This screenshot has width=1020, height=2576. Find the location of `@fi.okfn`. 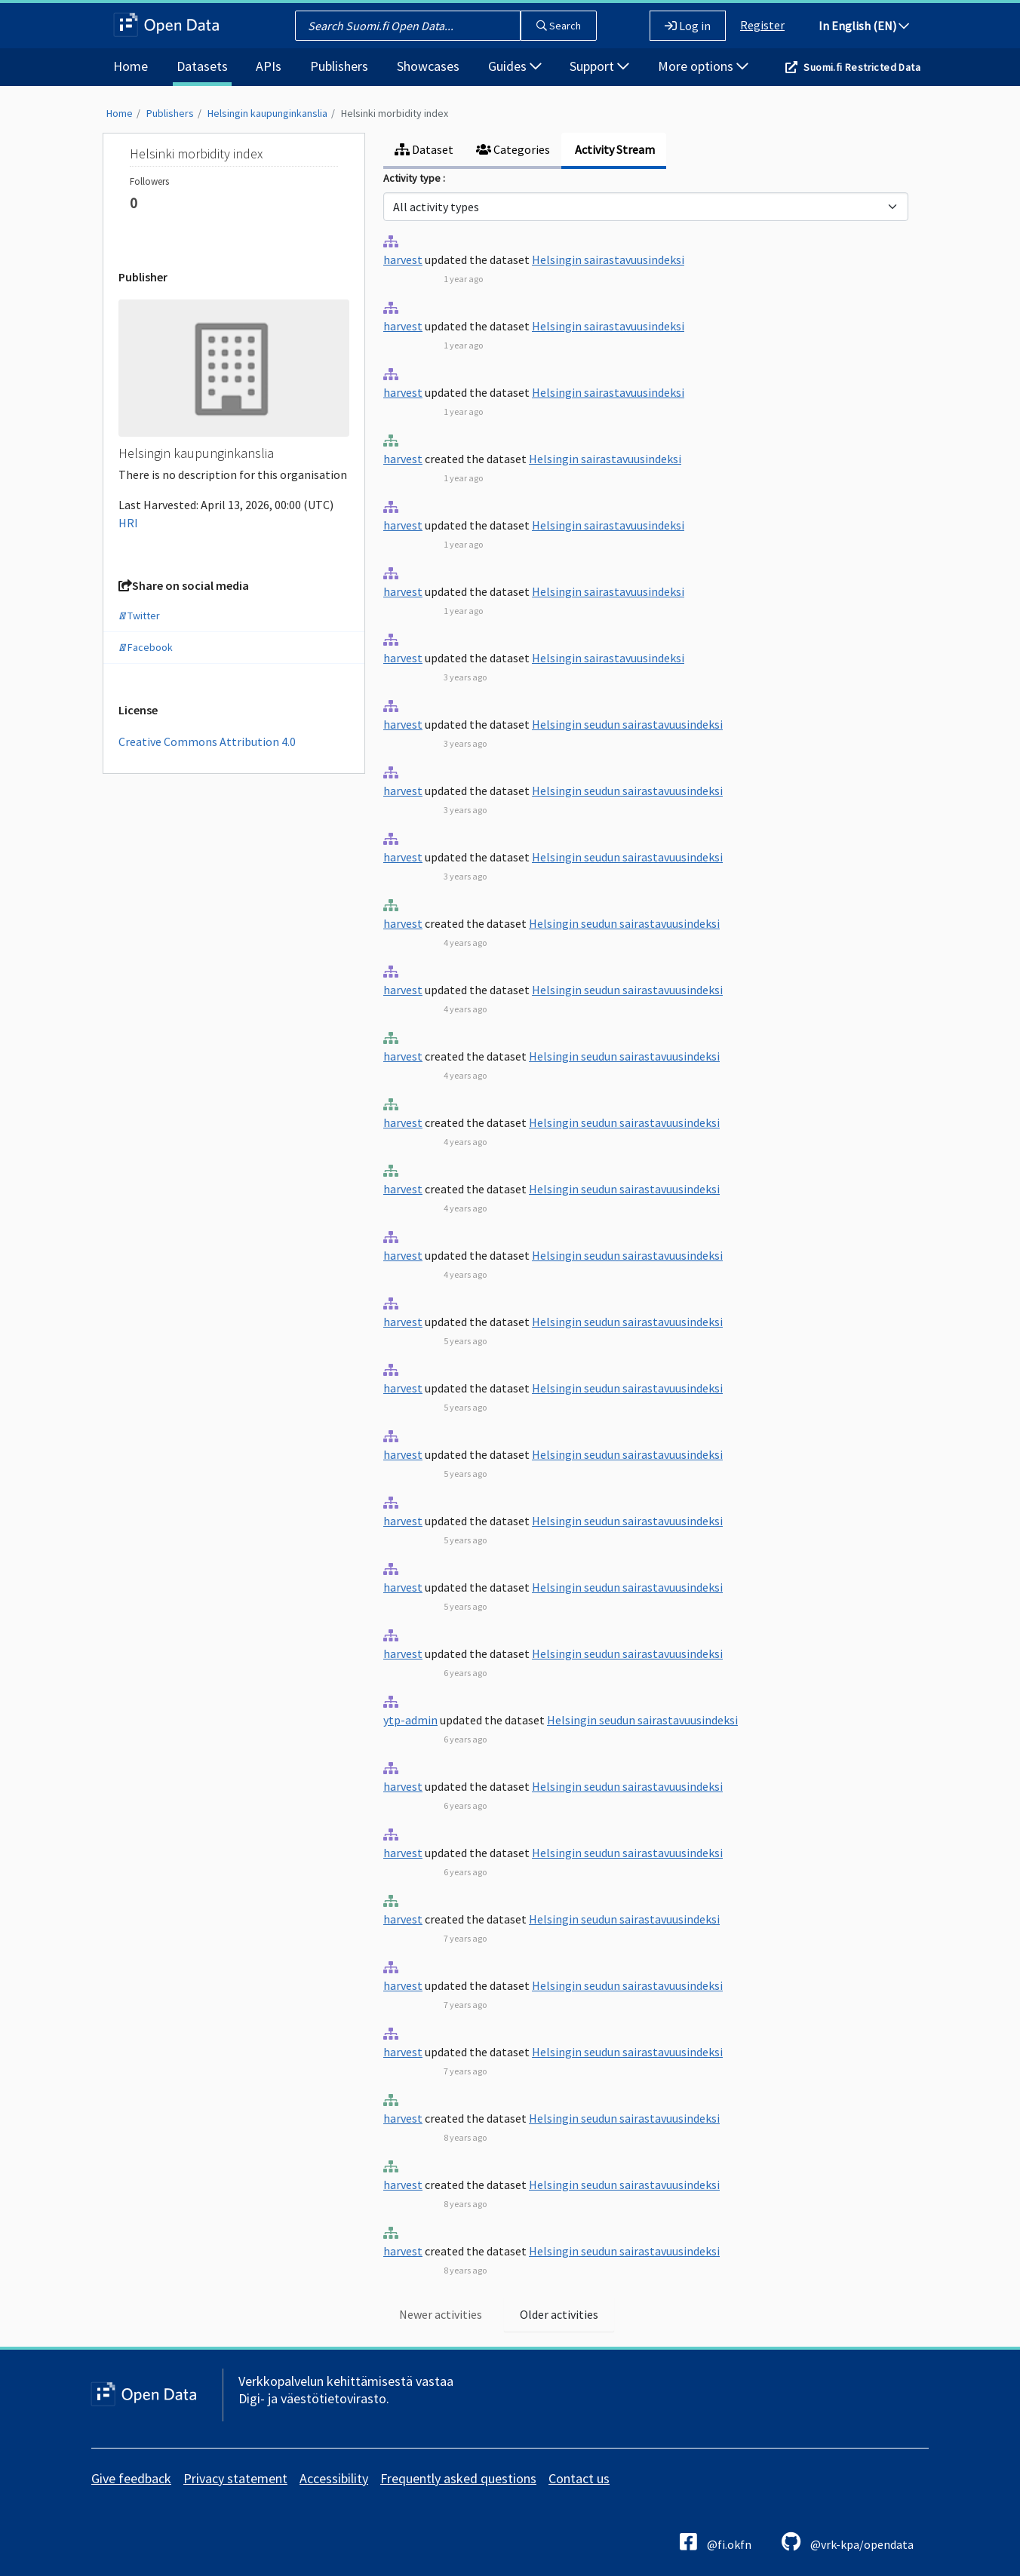

@fi.okfn is located at coordinates (715, 2541).